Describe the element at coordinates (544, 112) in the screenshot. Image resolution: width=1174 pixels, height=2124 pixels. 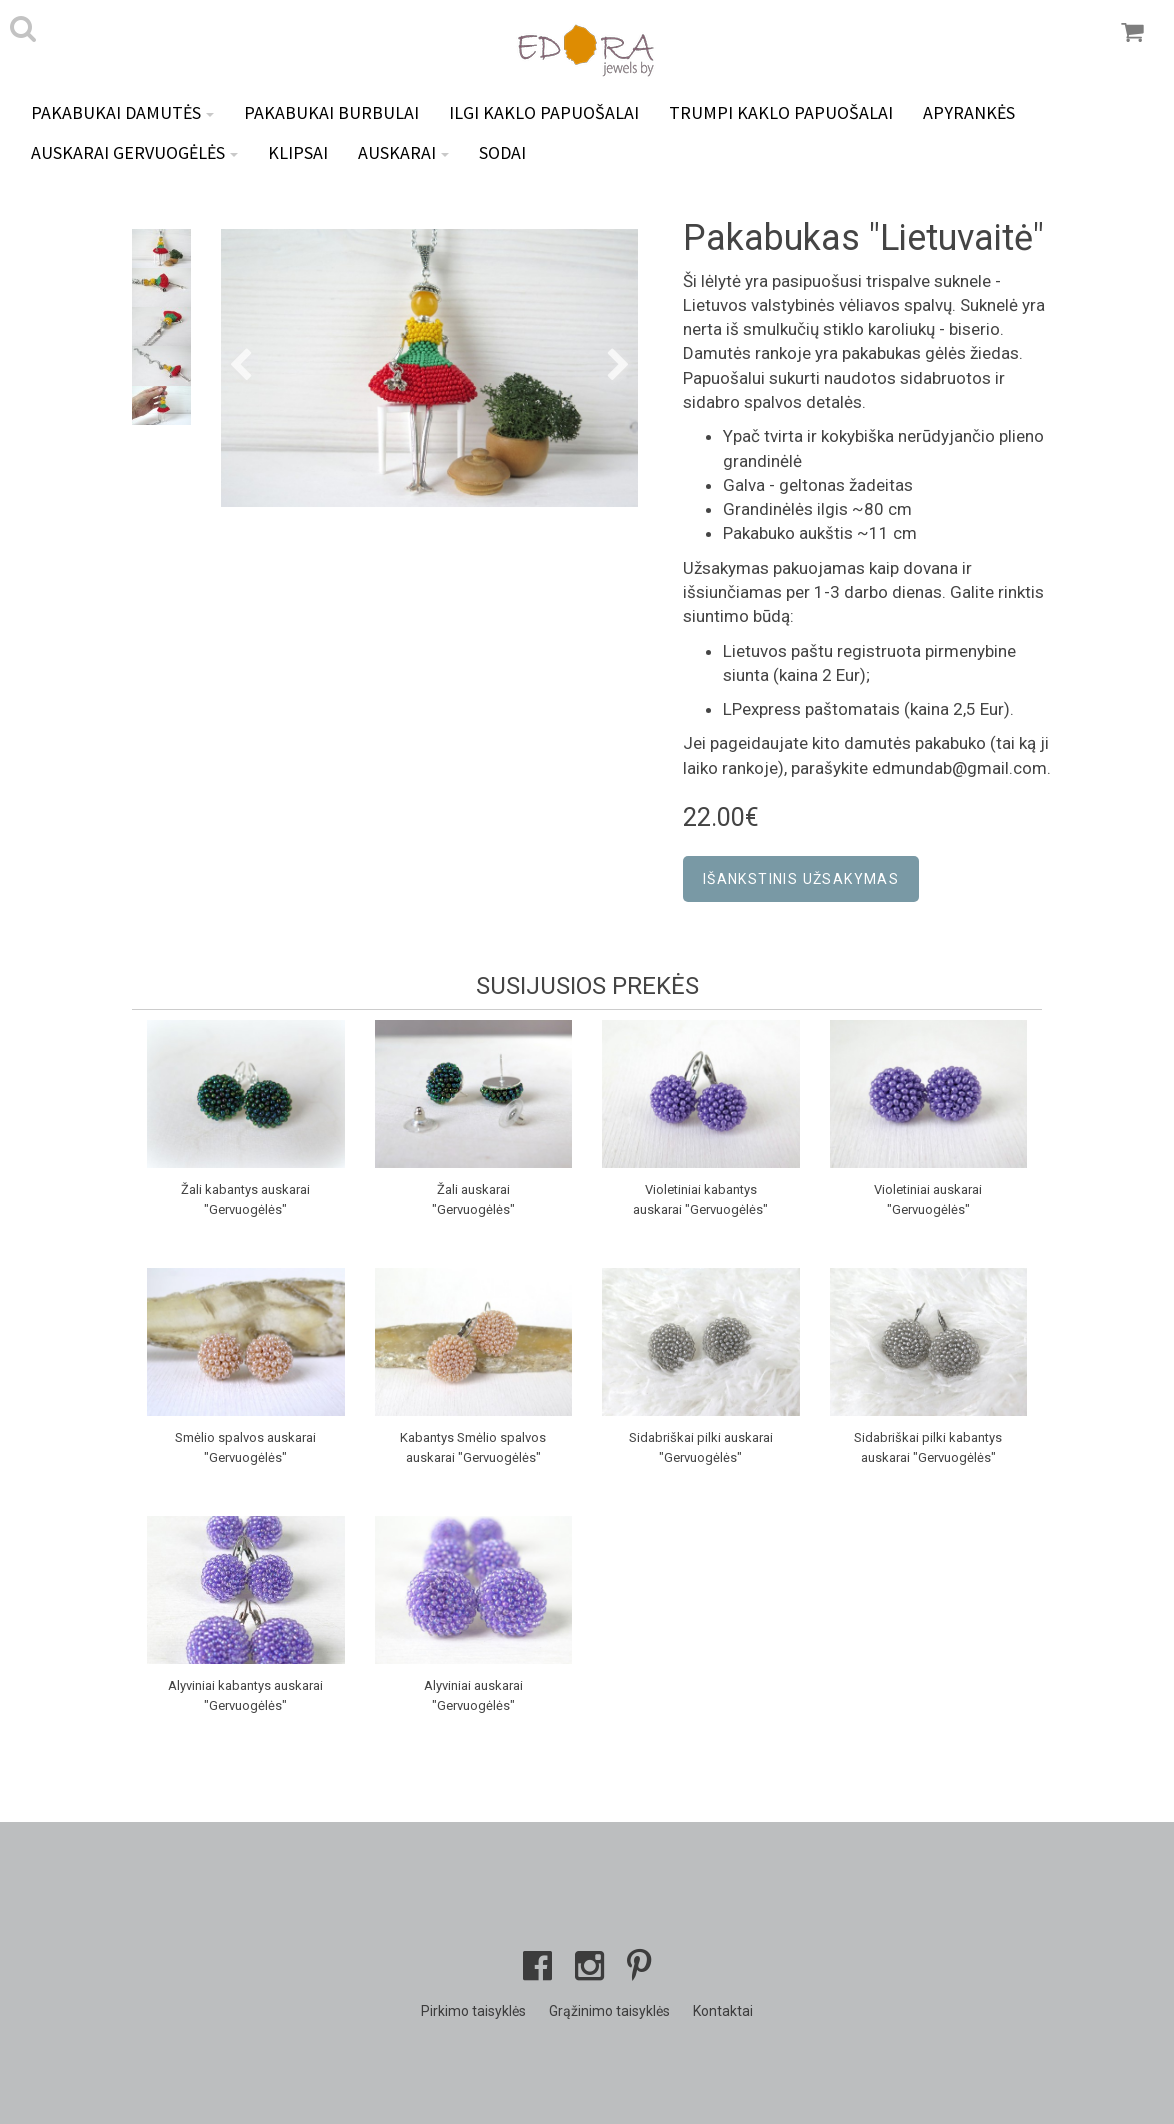
I see `Ilgi kaklo papuošalai` at that location.